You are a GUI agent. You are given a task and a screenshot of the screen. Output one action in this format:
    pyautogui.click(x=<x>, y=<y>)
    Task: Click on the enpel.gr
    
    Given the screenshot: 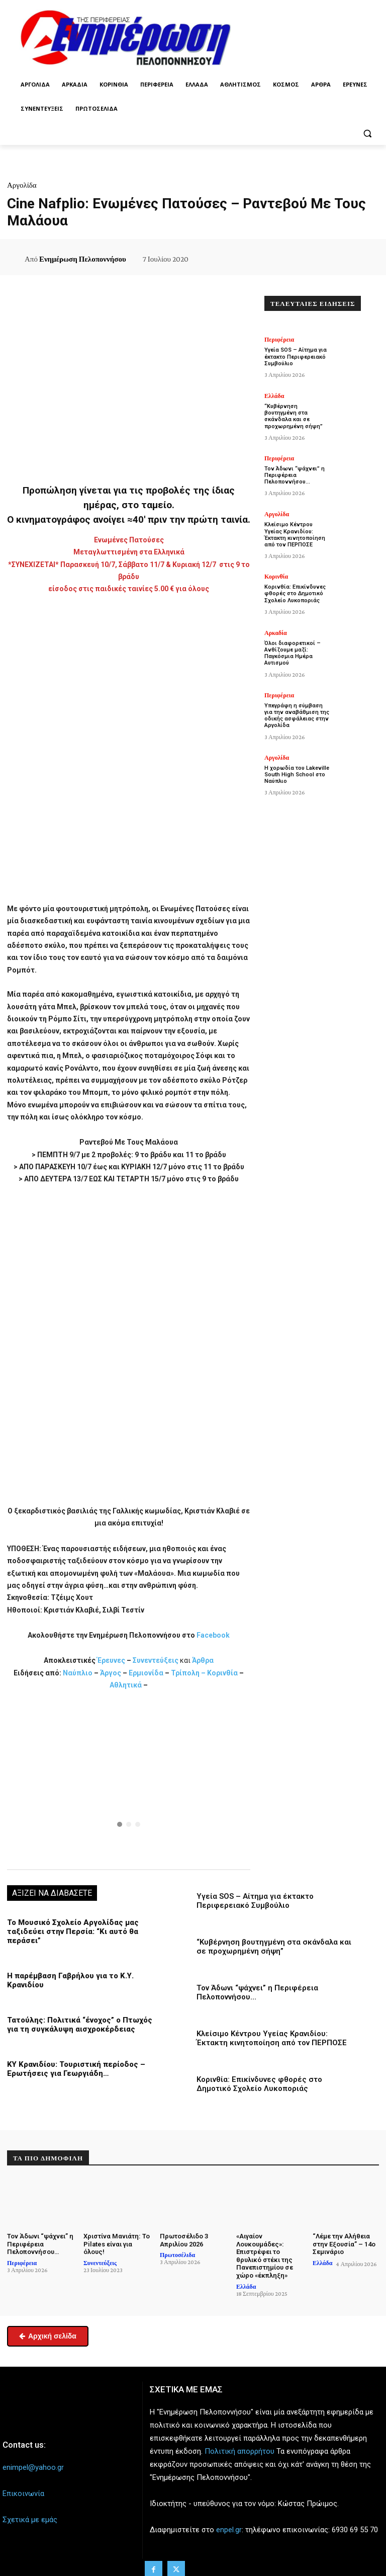 What is the action you would take?
    pyautogui.click(x=229, y=2529)
    